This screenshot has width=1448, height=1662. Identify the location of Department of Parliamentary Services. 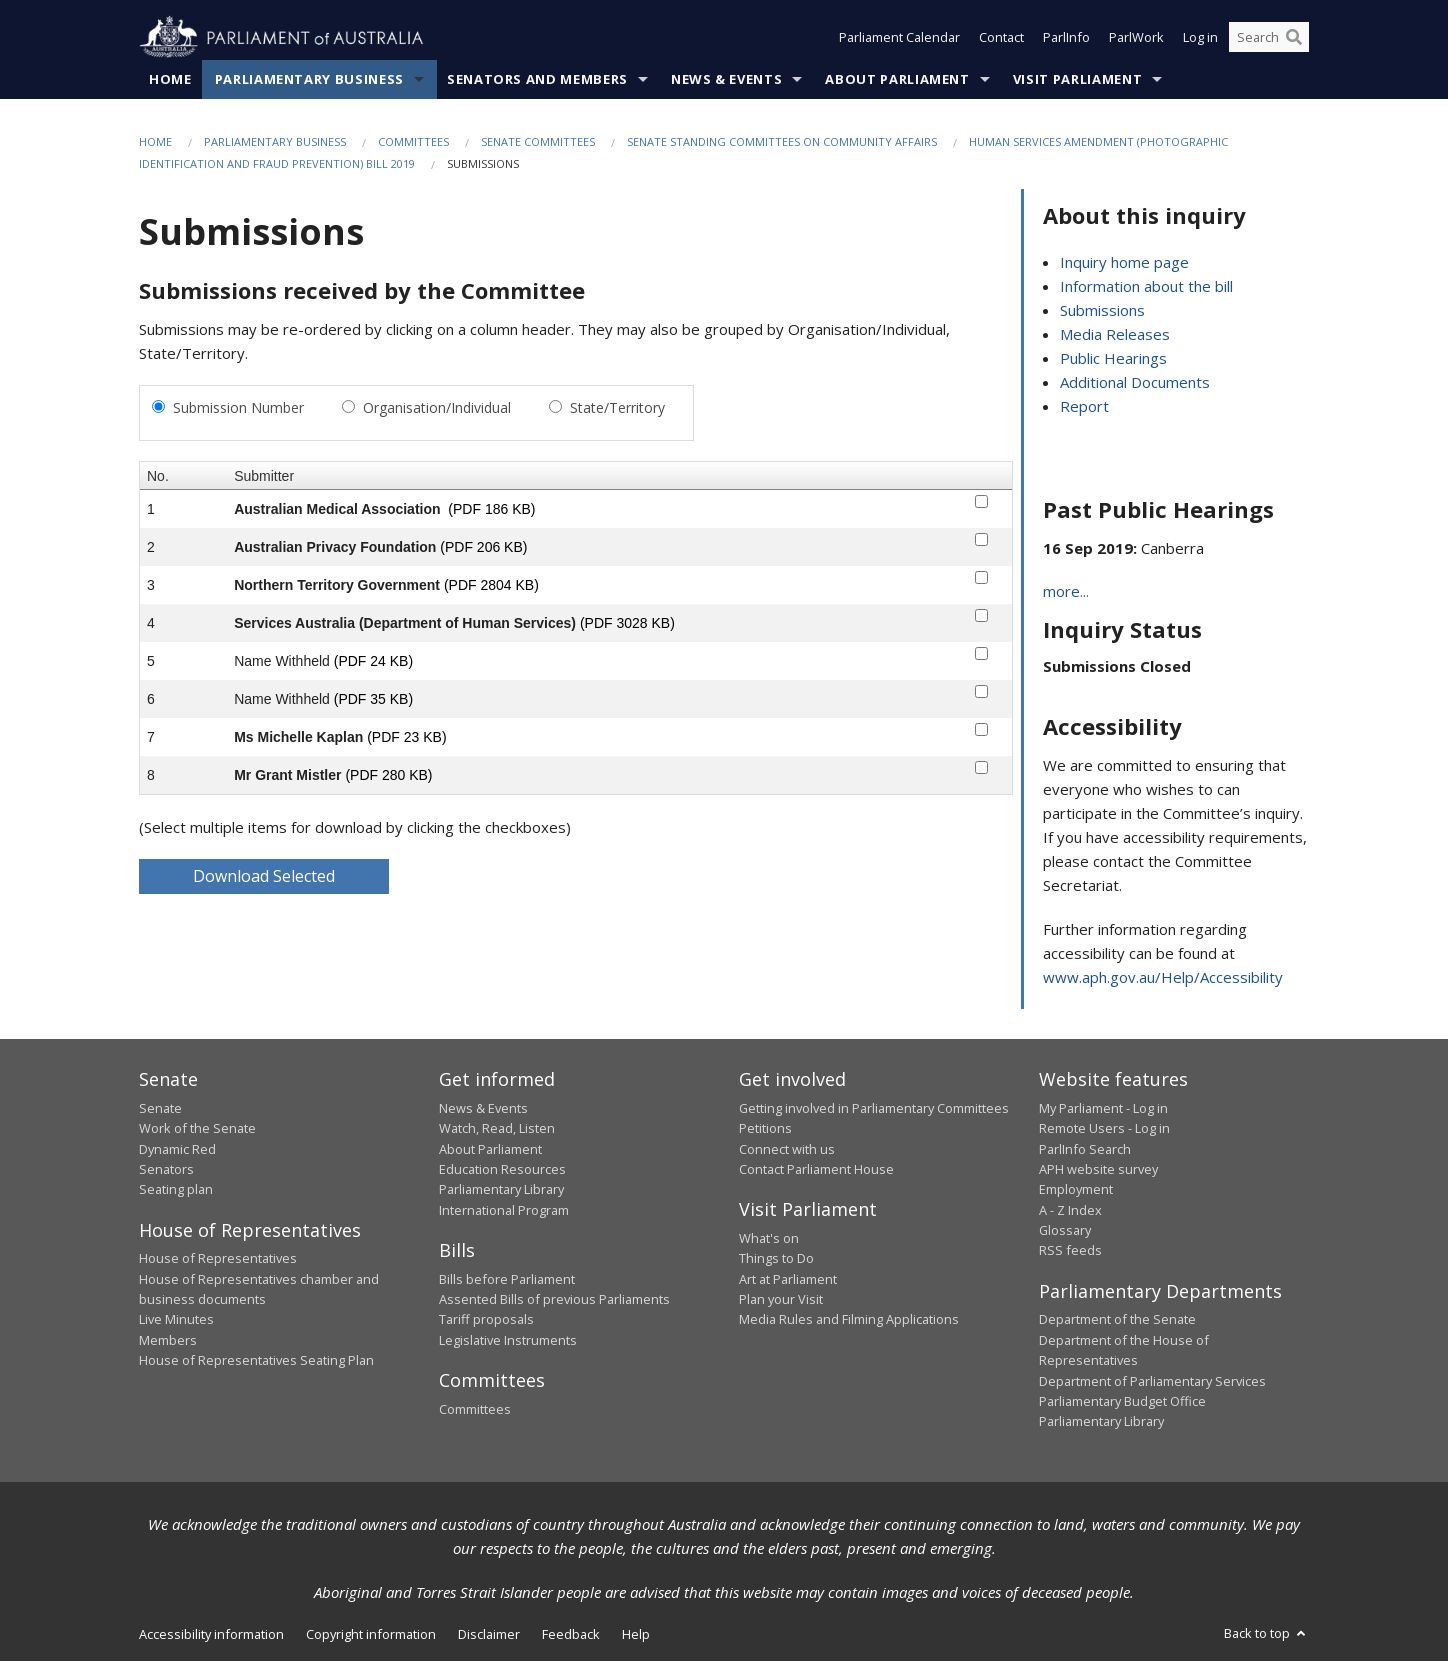
(1152, 1381).